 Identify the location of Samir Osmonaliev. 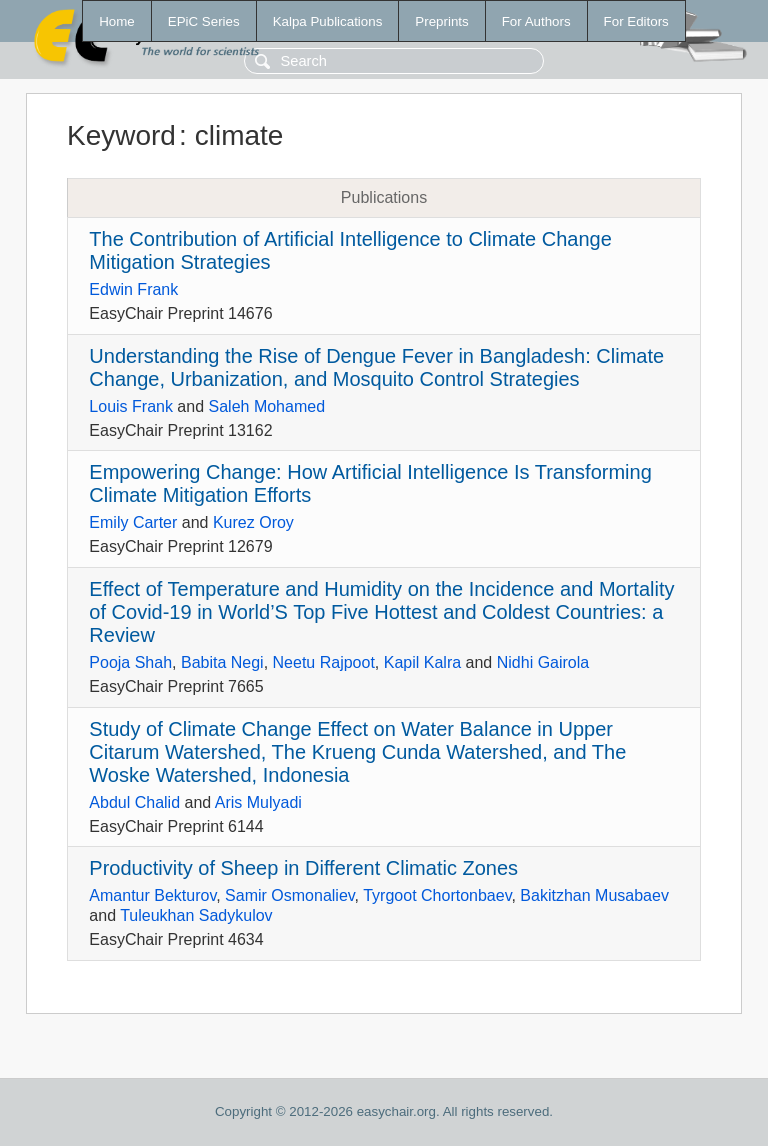
(290, 895).